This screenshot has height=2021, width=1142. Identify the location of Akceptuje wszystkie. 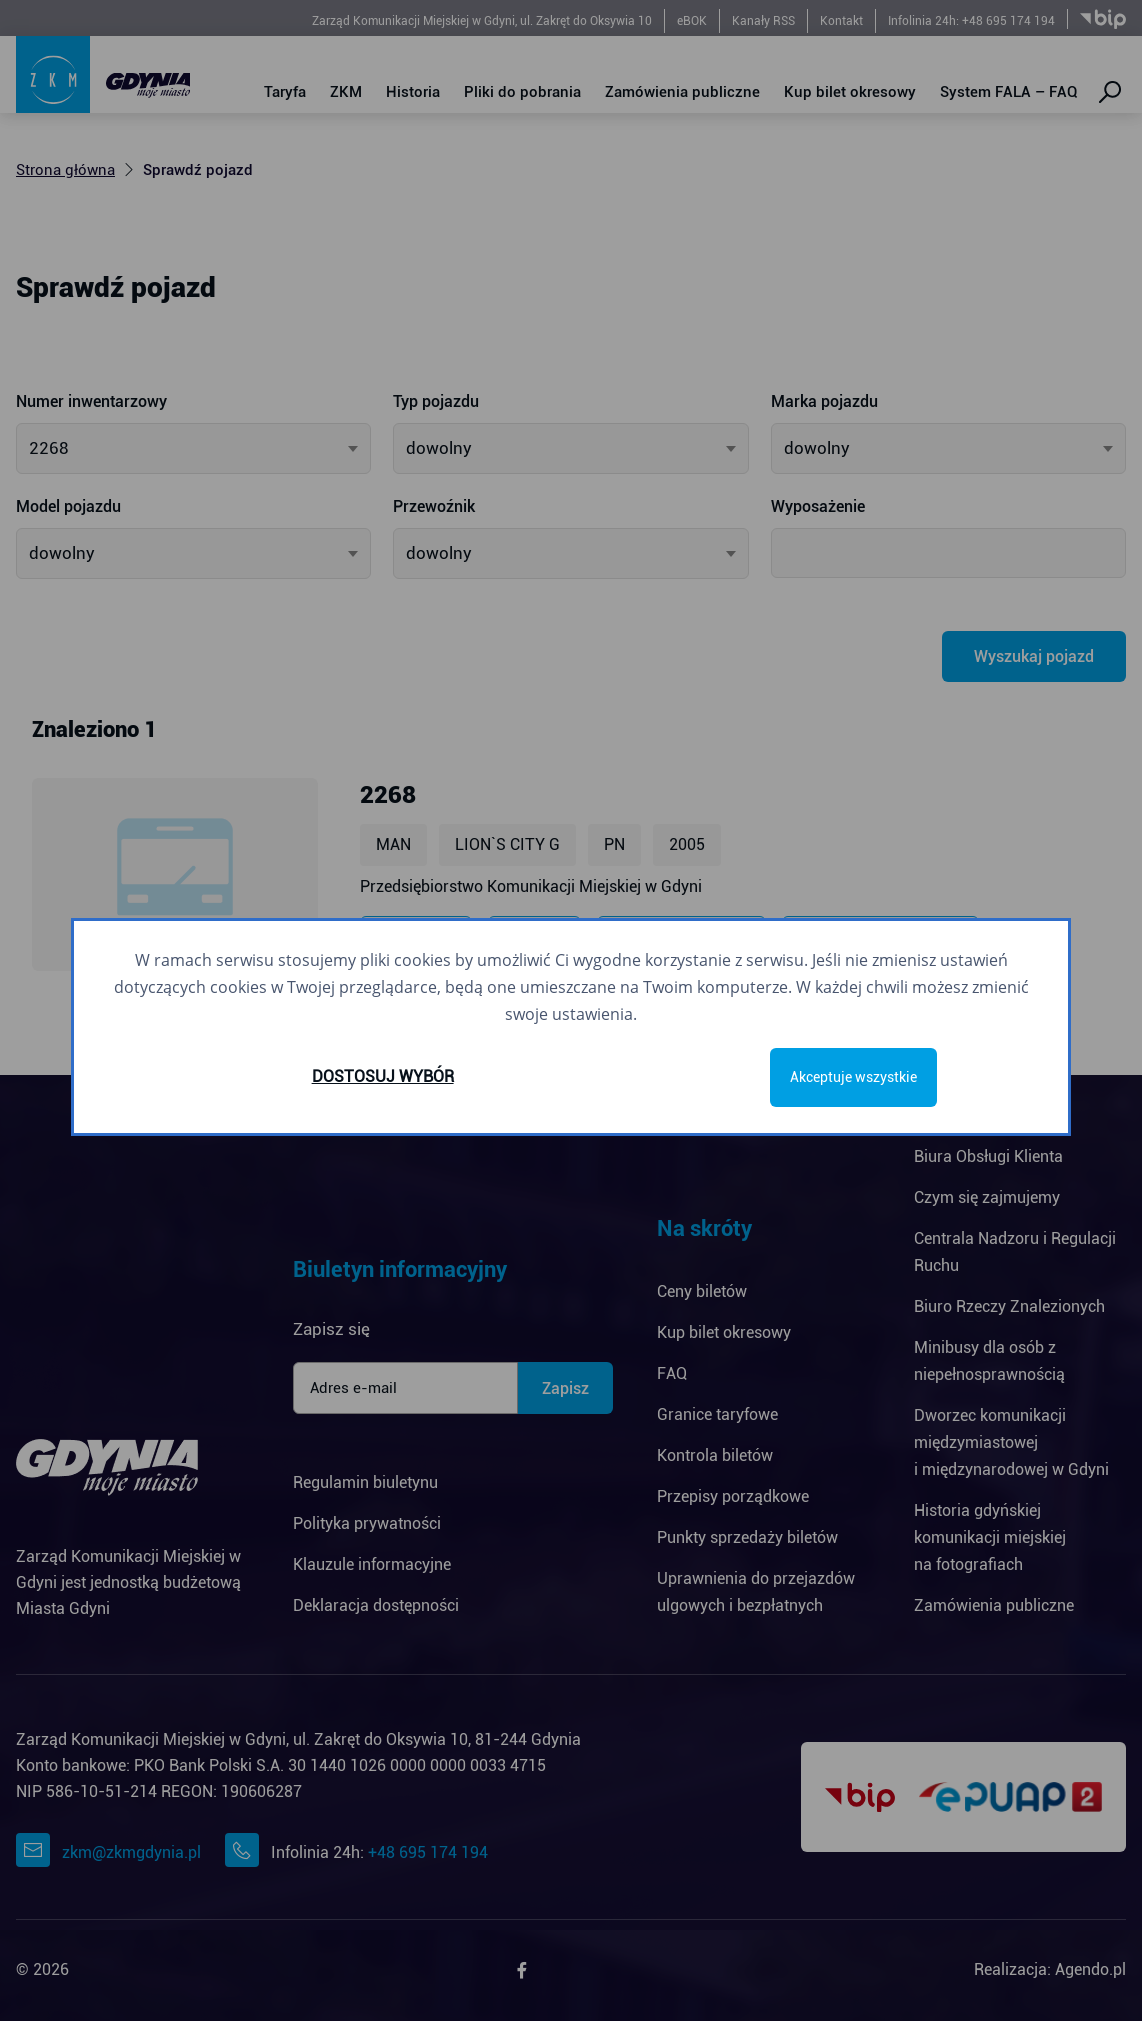
(853, 1077).